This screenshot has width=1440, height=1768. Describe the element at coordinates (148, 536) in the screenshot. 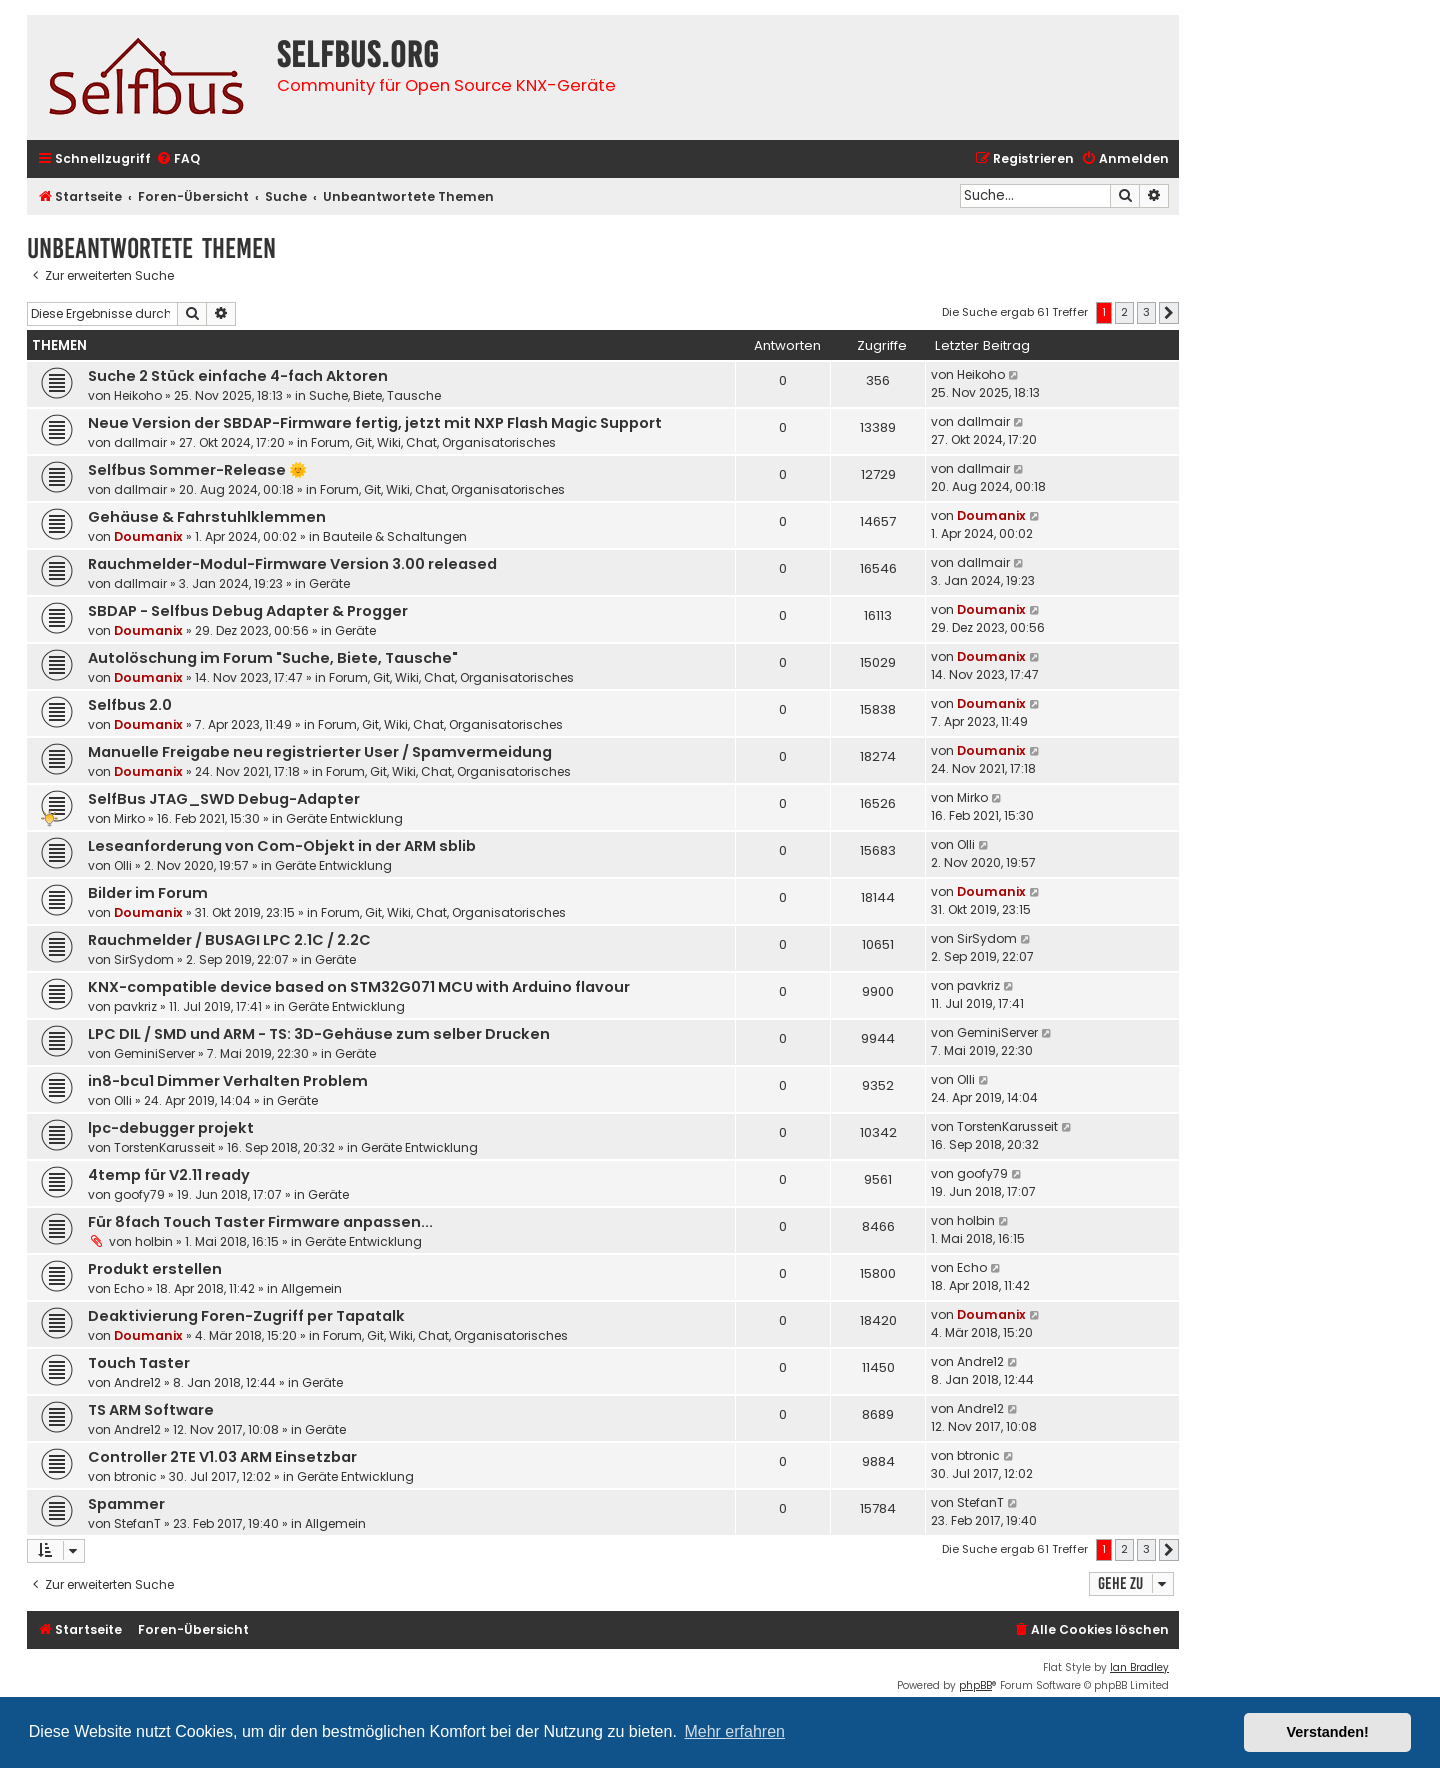

I see `Doumanix` at that location.